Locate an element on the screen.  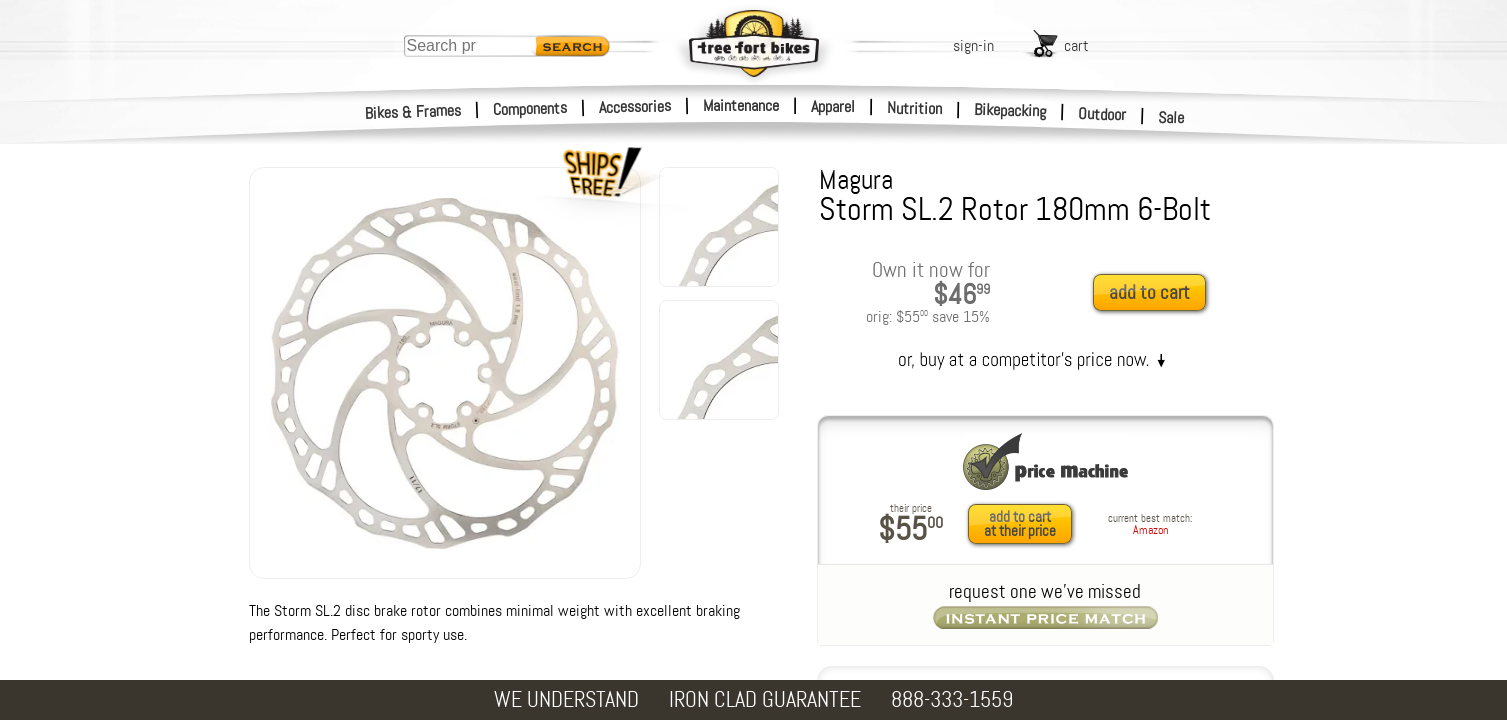
[add to cart] is located at coordinates (1155, 293).